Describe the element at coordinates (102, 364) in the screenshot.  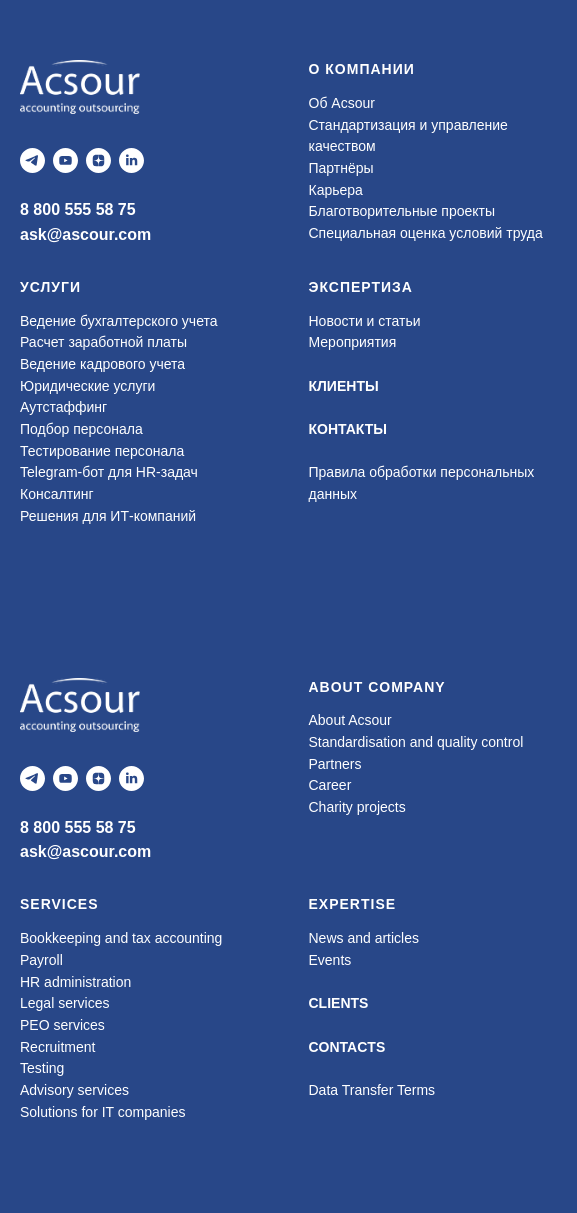
I see `Ведение кадрового учета` at that location.